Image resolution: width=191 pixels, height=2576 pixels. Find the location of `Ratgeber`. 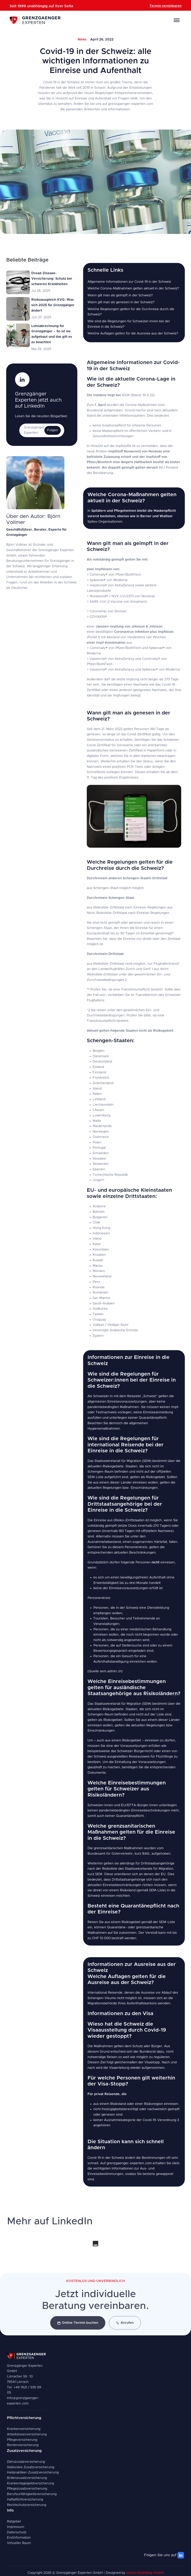

Ratgeber is located at coordinates (14, 2521).